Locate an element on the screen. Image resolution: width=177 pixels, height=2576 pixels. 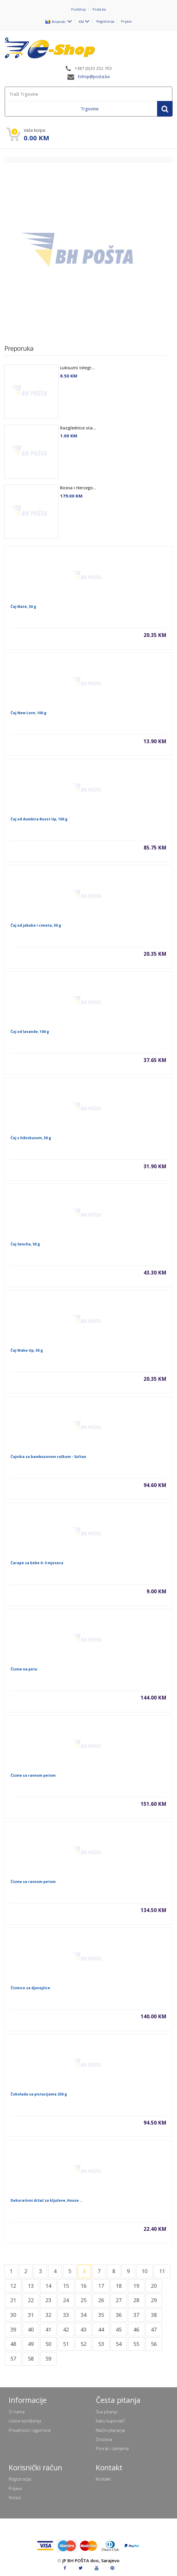
32 is located at coordinates (48, 2314).